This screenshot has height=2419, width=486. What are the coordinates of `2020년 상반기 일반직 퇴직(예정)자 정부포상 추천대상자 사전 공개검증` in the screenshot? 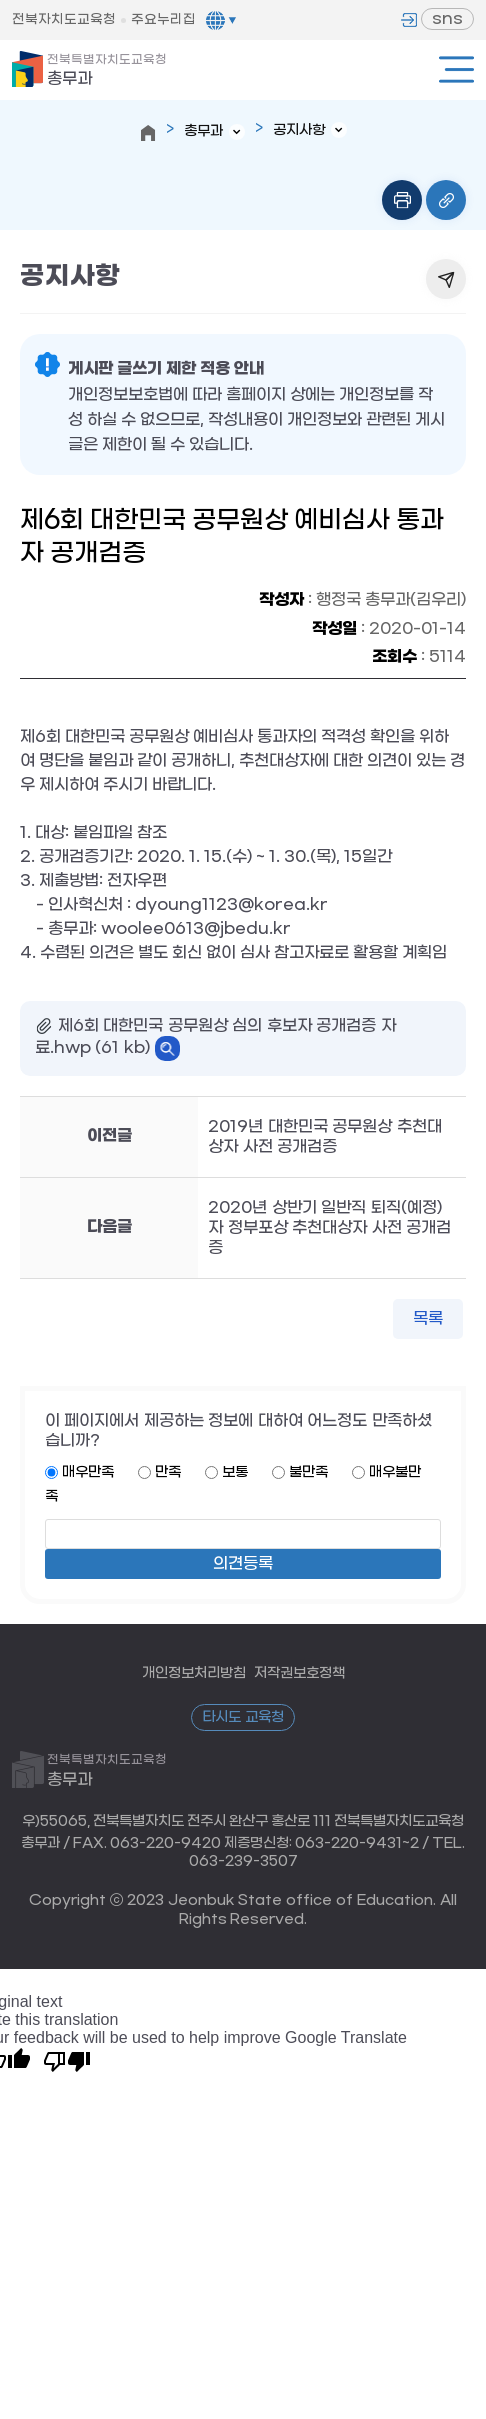 It's located at (329, 1227).